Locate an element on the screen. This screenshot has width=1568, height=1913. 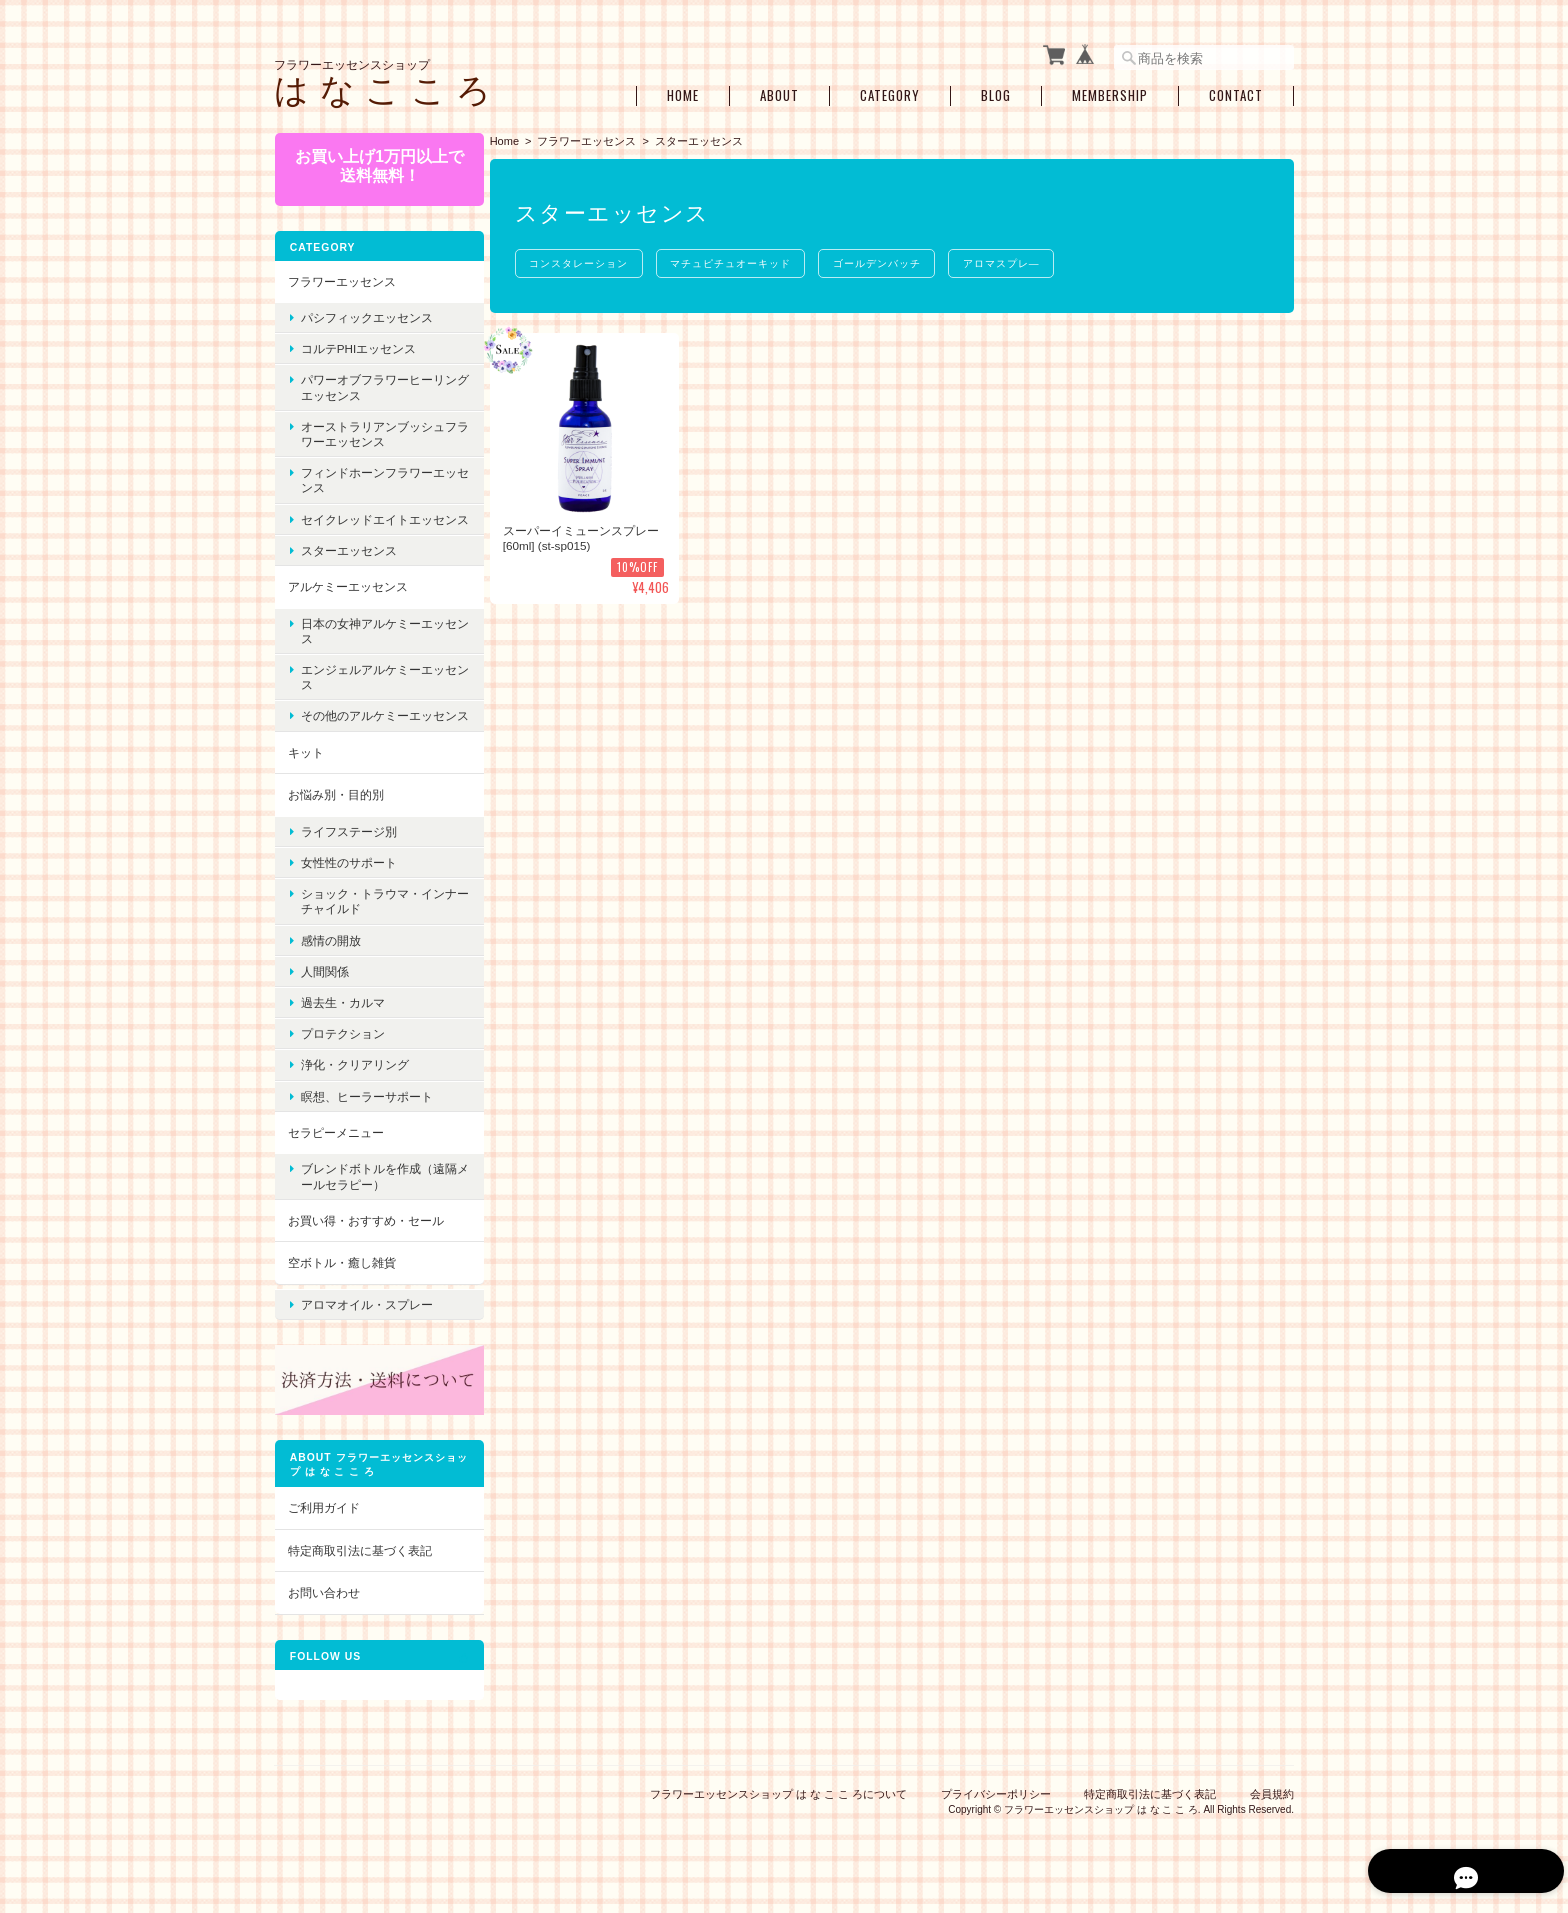
マチュピチュオーキッド is located at coordinates (739, 259).